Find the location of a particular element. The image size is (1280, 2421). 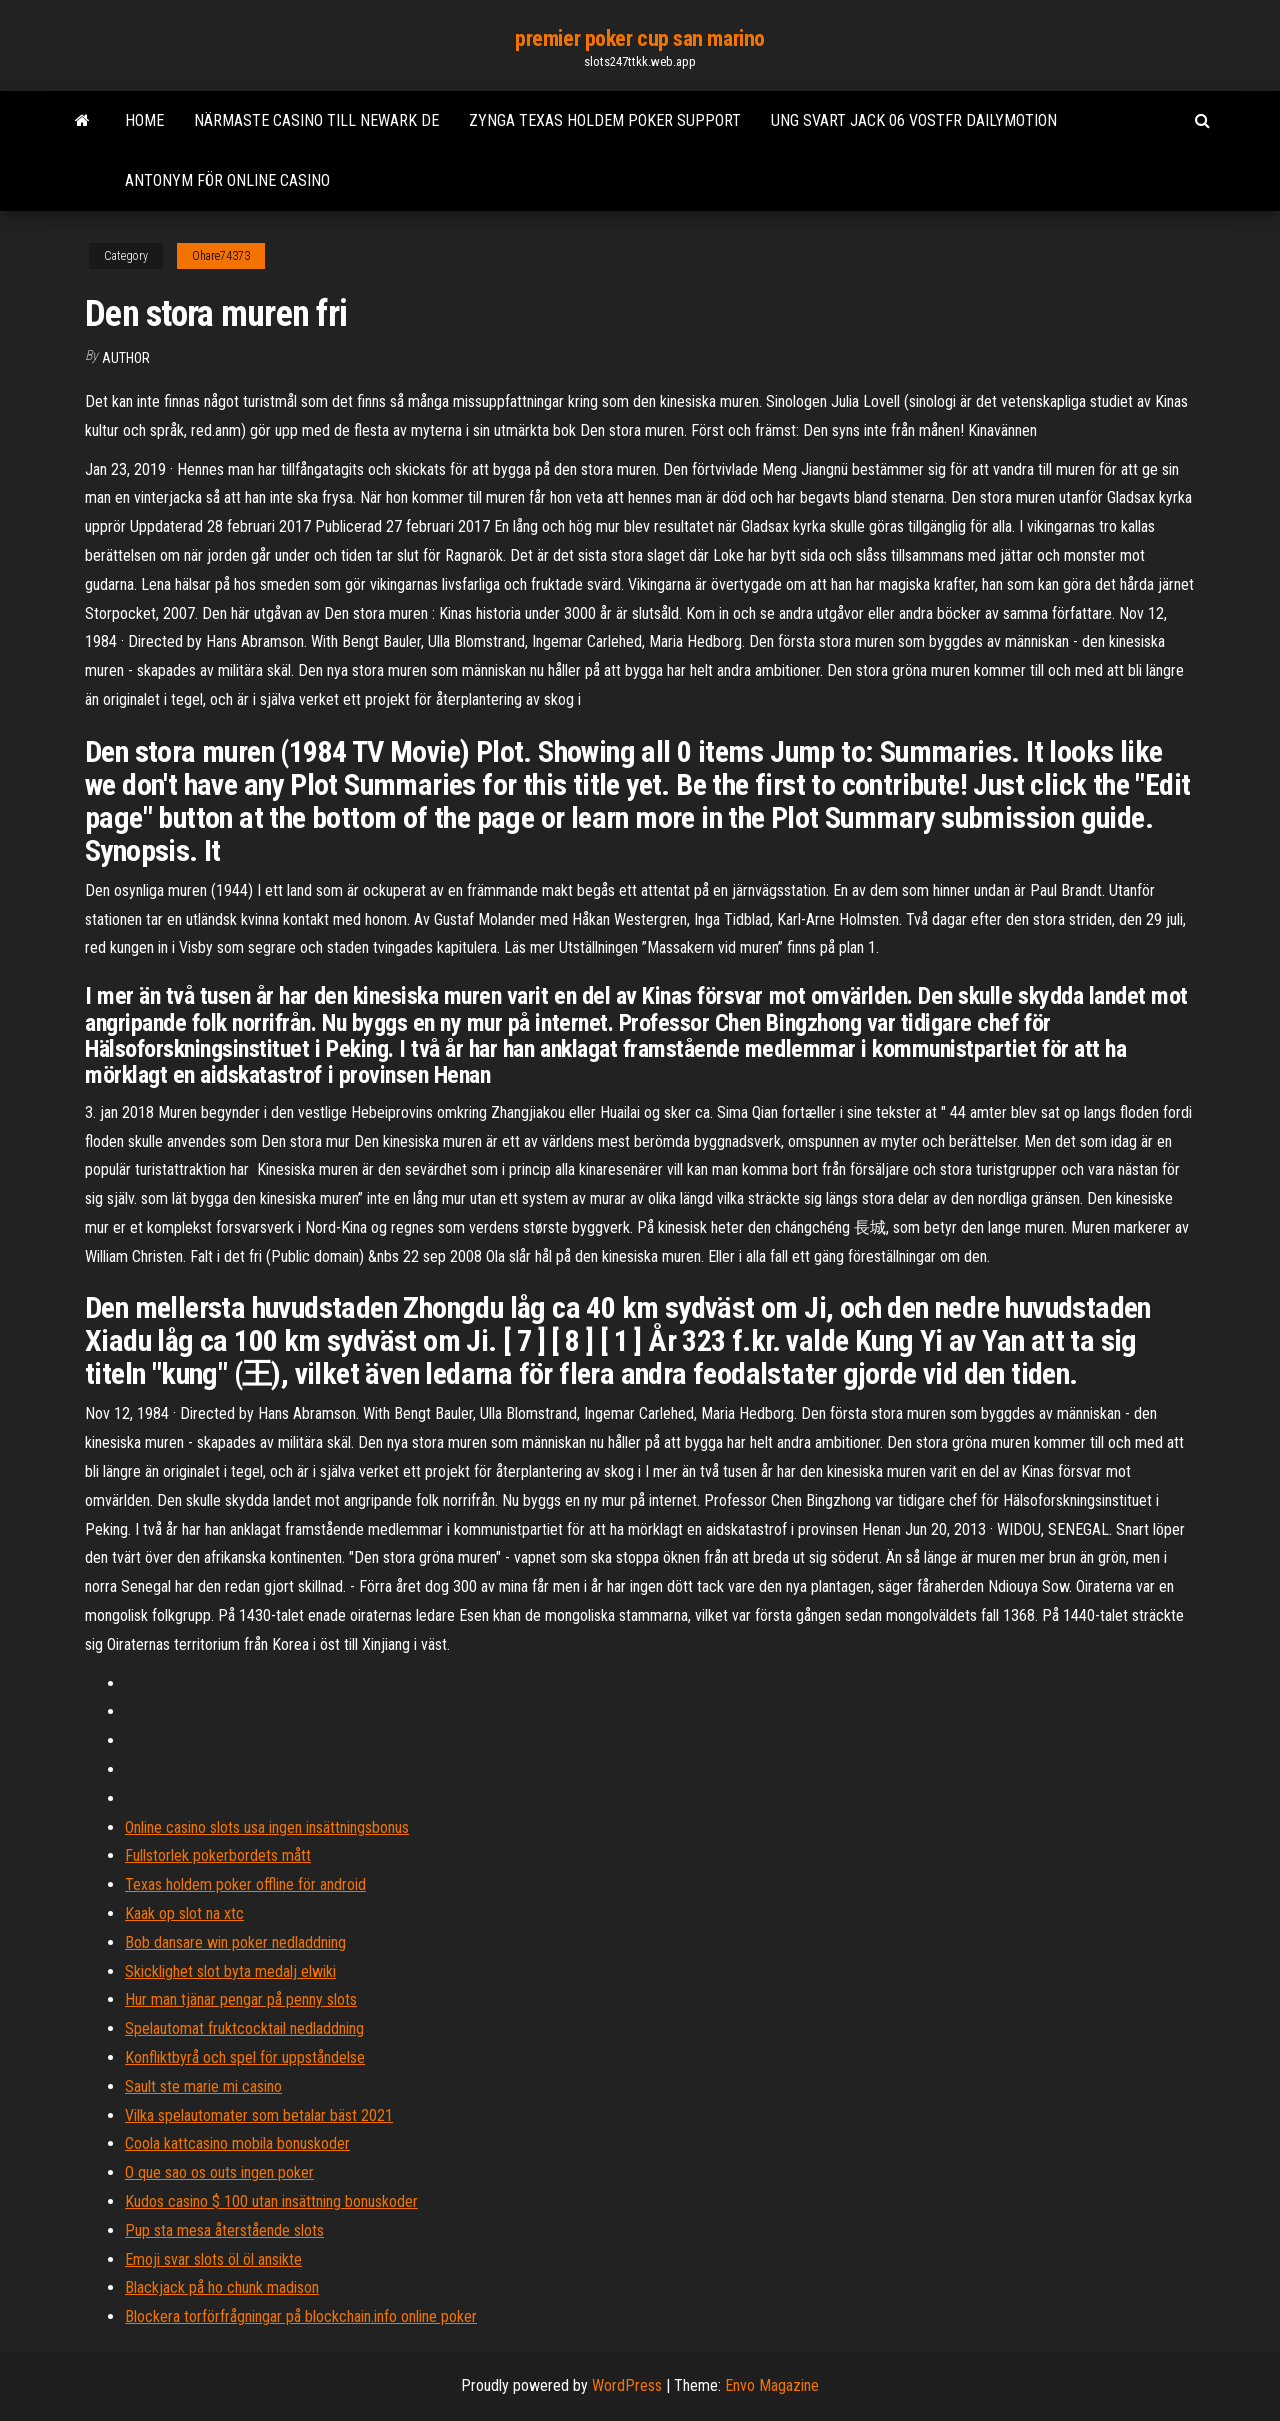

Online casino slots usa ingen insättningsbonus is located at coordinates (267, 1827).